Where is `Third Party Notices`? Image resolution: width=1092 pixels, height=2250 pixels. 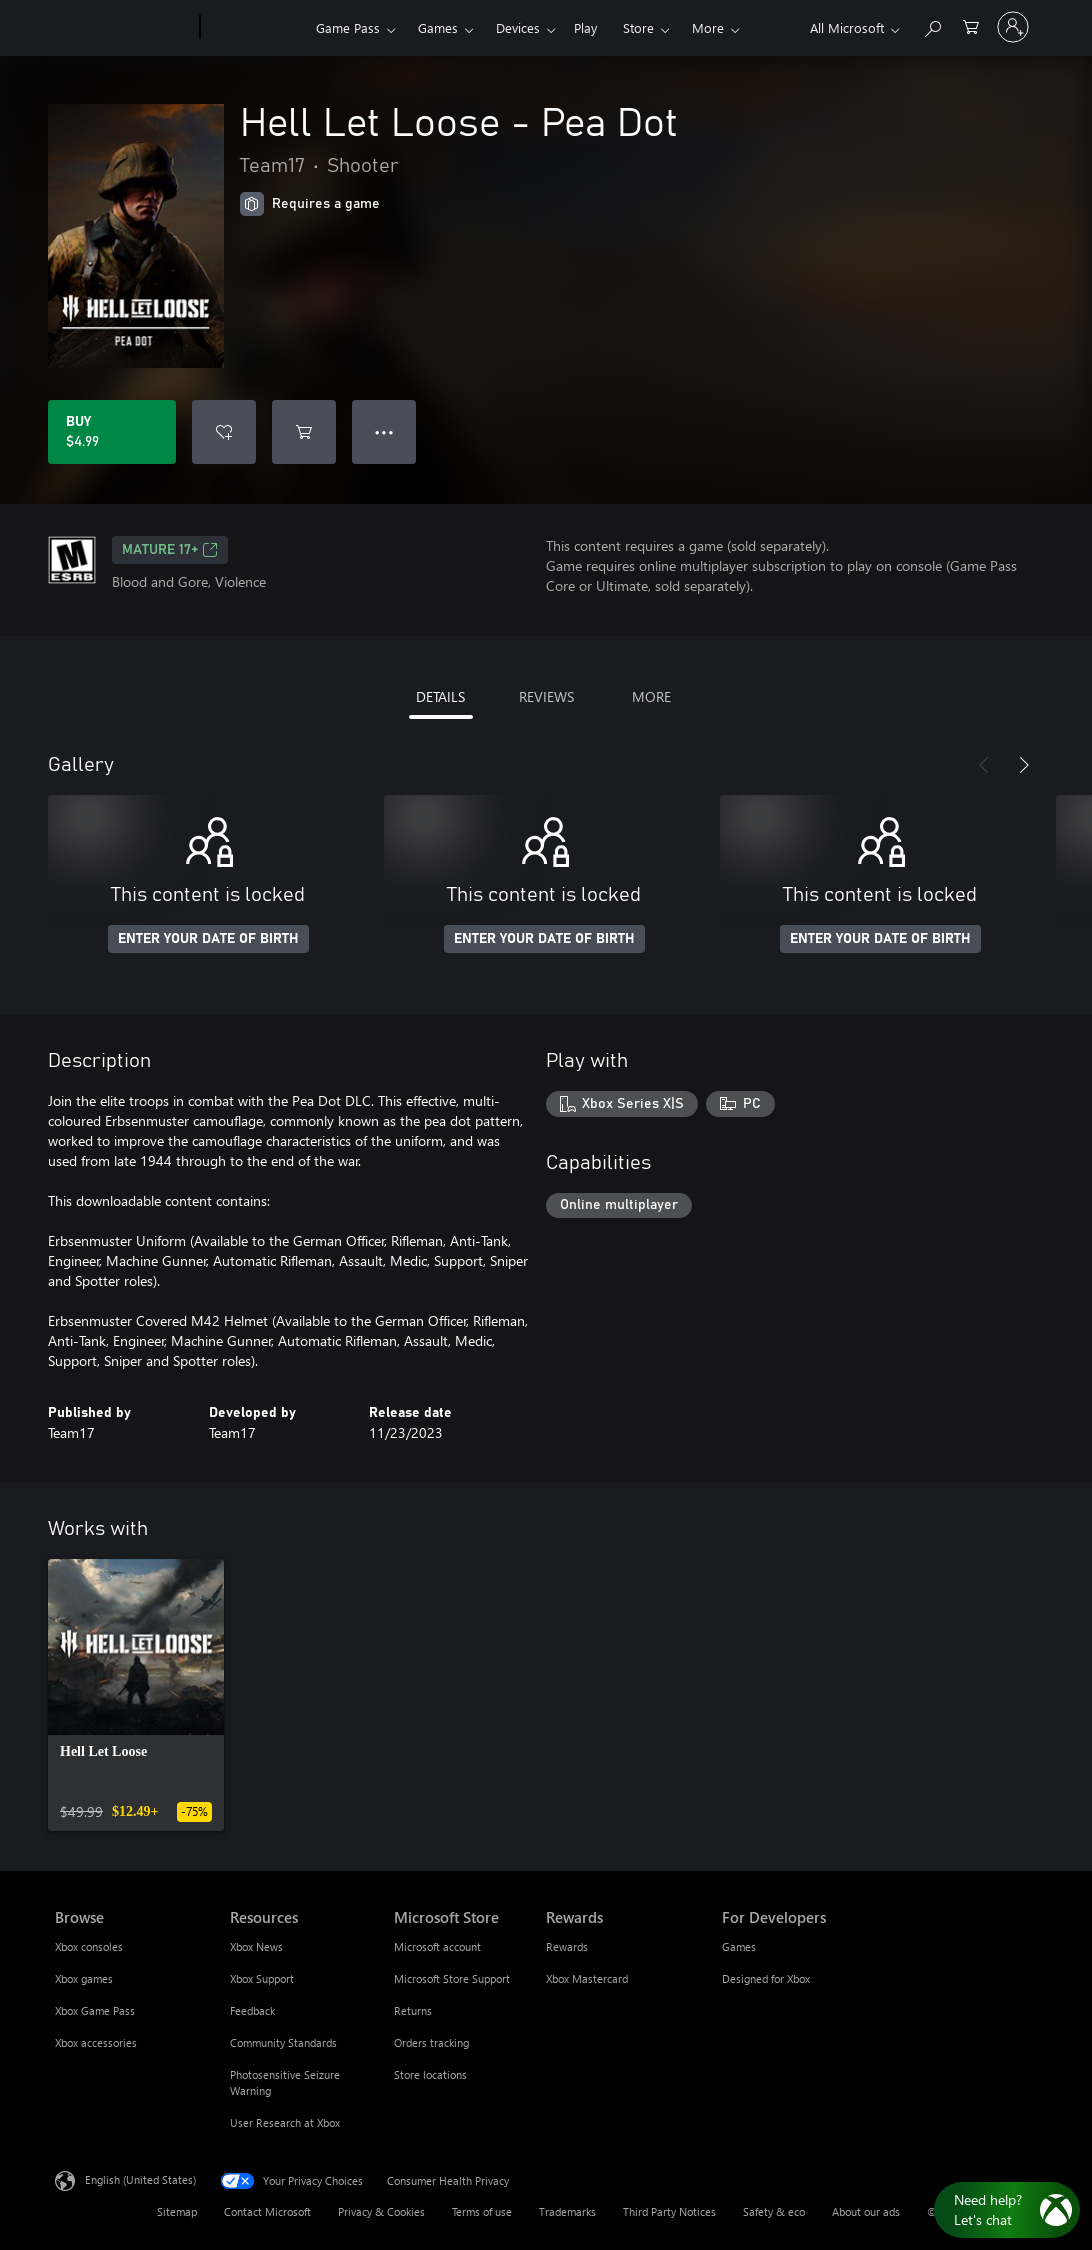
Third Party Notices is located at coordinates (669, 2211).